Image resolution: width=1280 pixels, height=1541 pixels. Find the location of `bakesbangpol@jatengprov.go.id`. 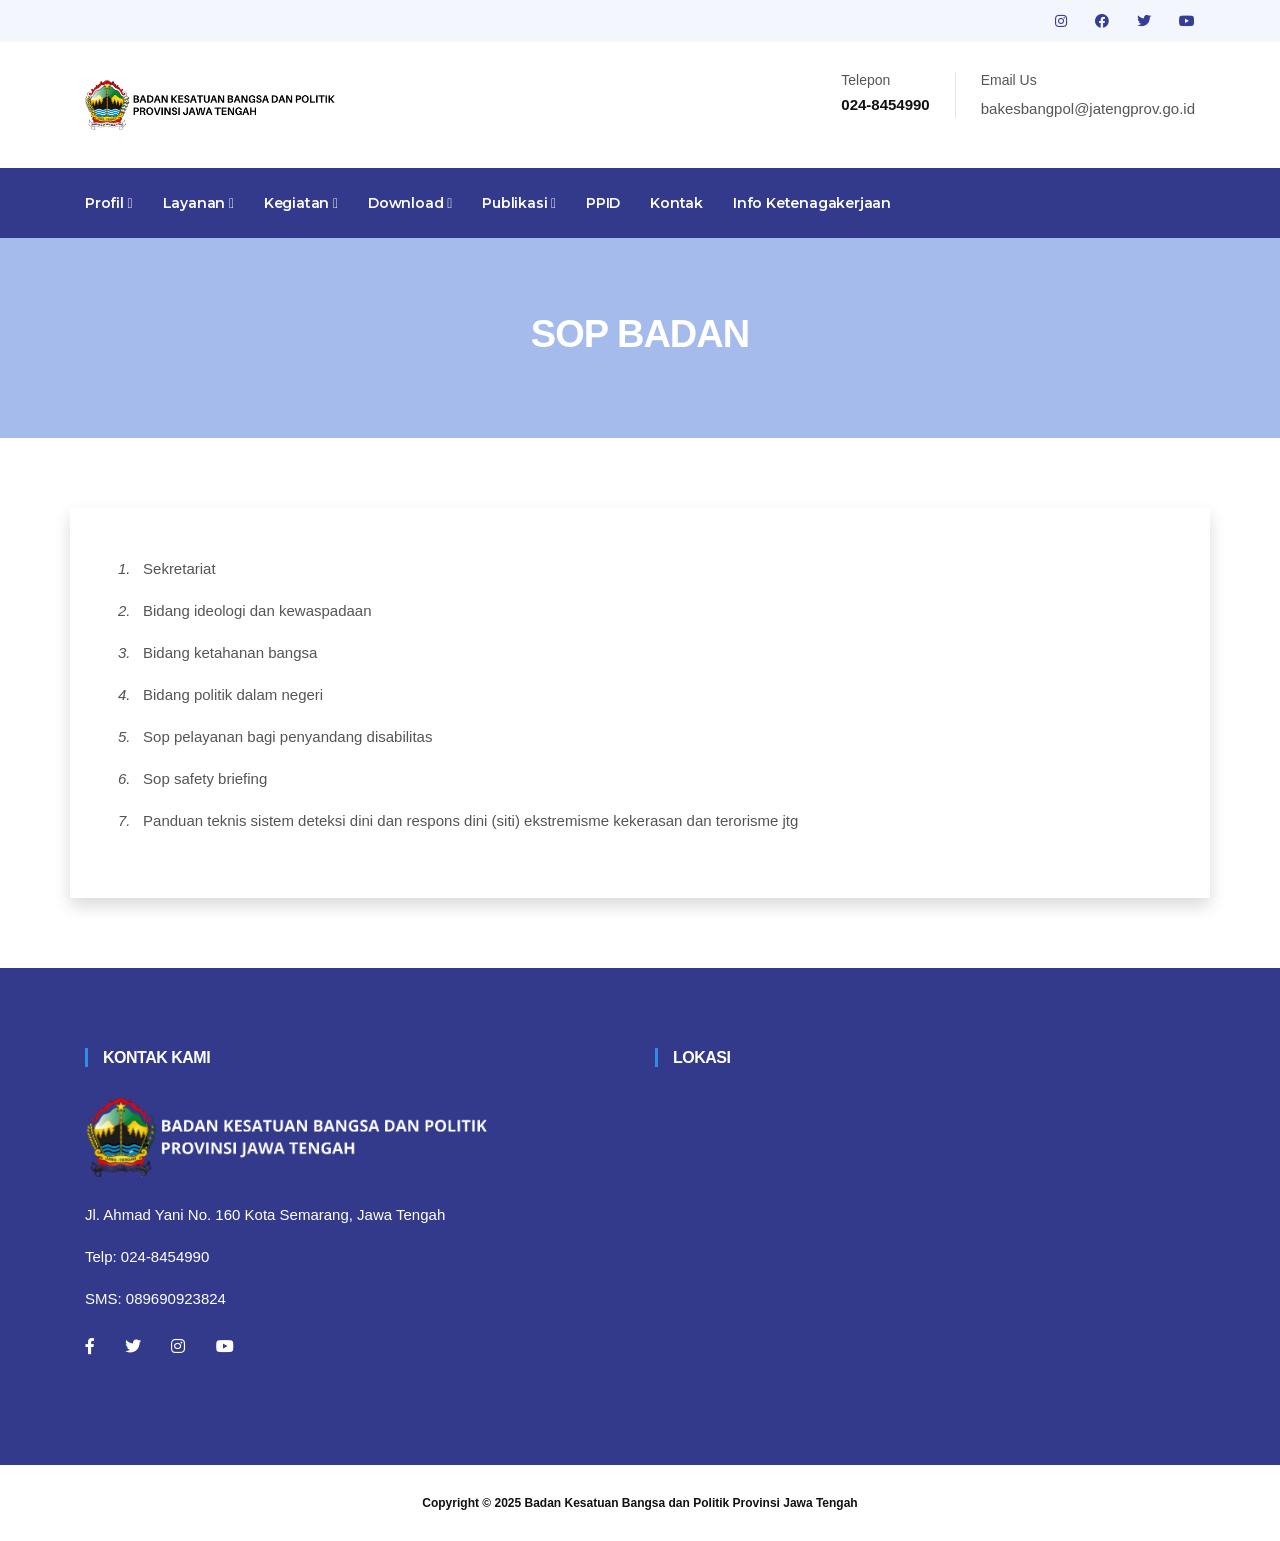

bakesbangpol@jatengprov.go.id is located at coordinates (1088, 108).